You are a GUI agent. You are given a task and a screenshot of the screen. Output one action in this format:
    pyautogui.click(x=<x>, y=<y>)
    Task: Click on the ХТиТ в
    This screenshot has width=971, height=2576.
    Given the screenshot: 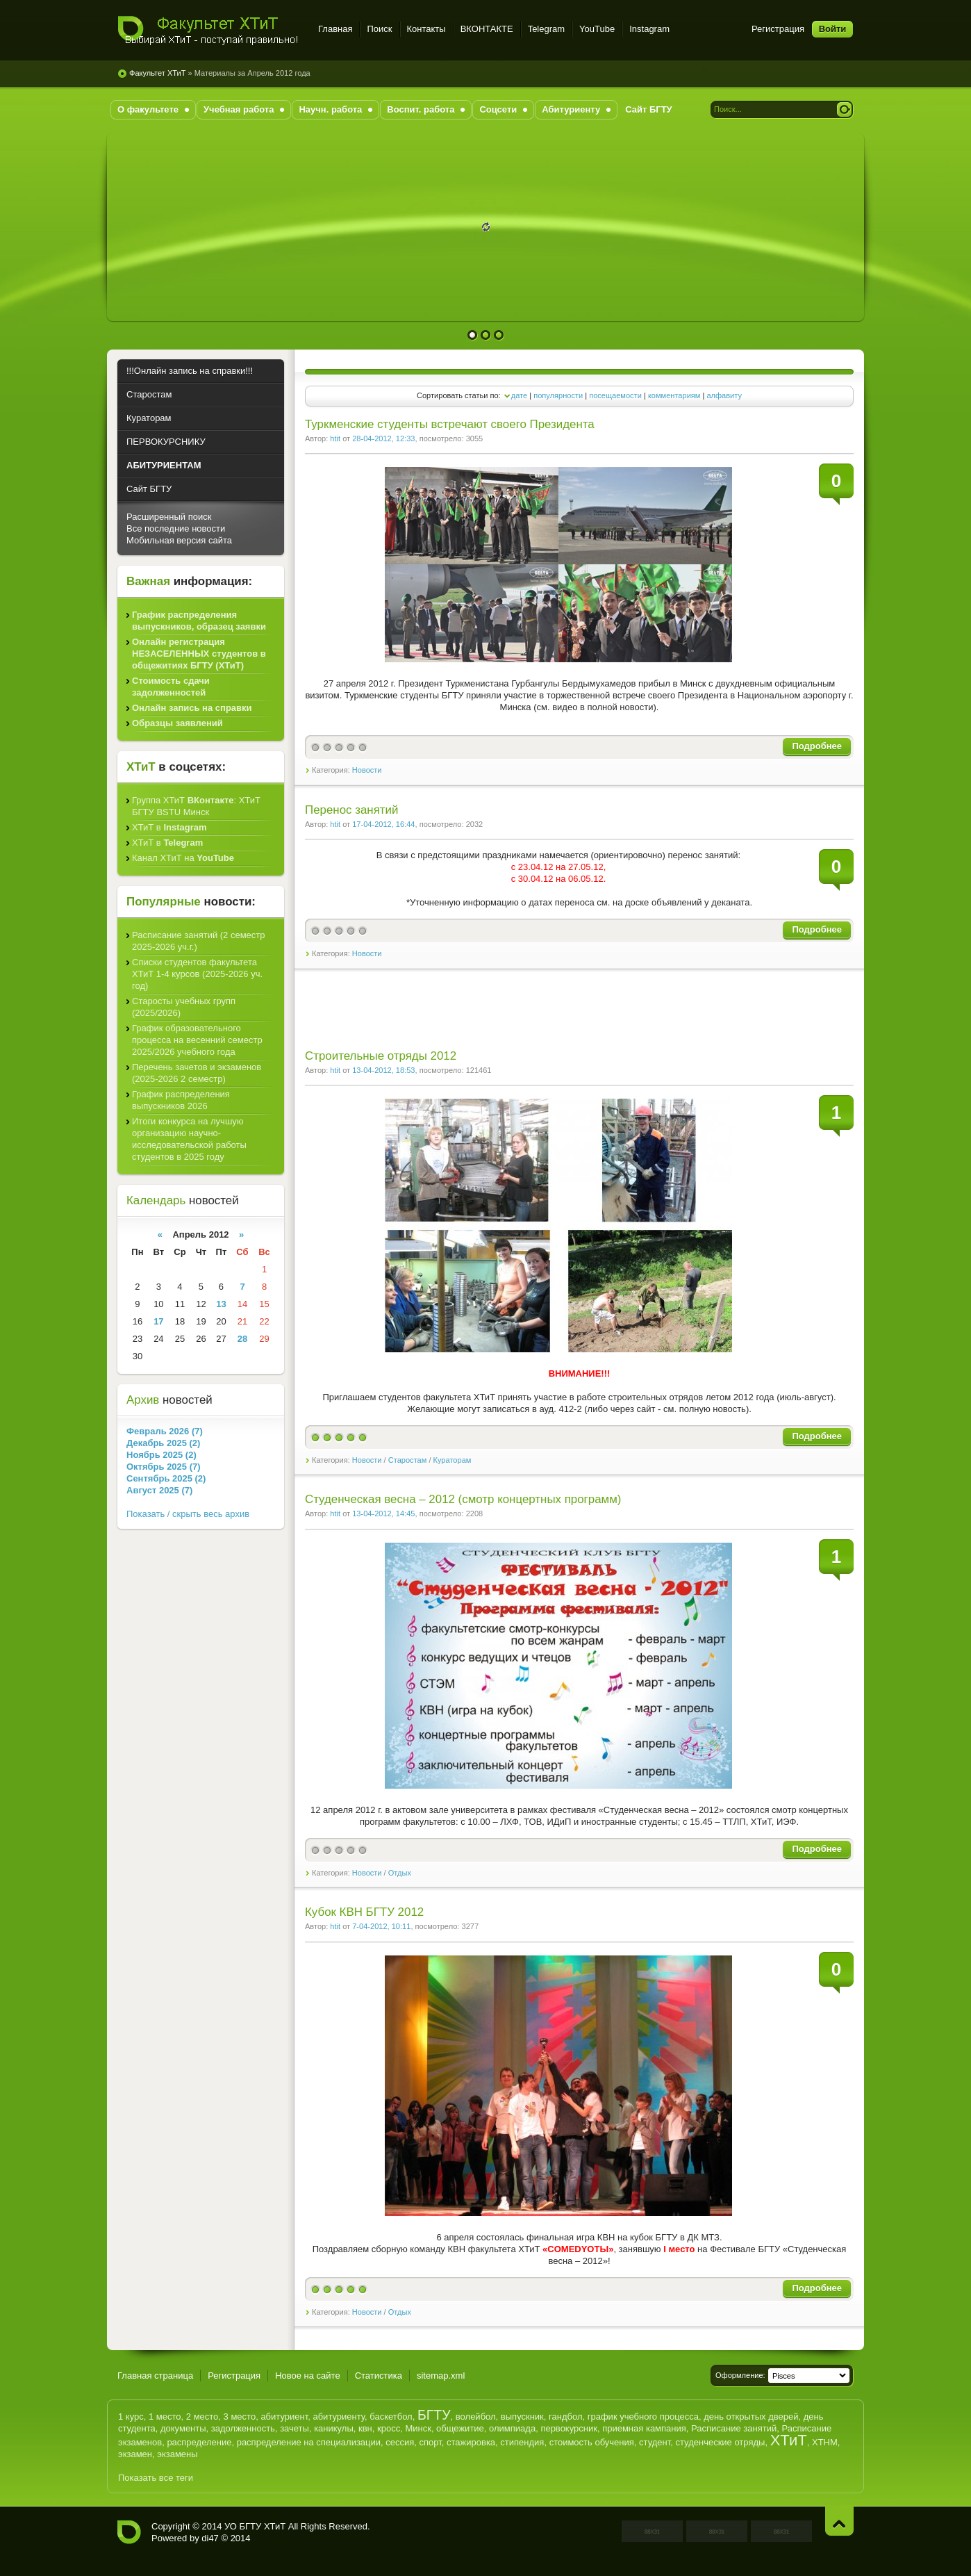 What is the action you would take?
    pyautogui.click(x=169, y=827)
    